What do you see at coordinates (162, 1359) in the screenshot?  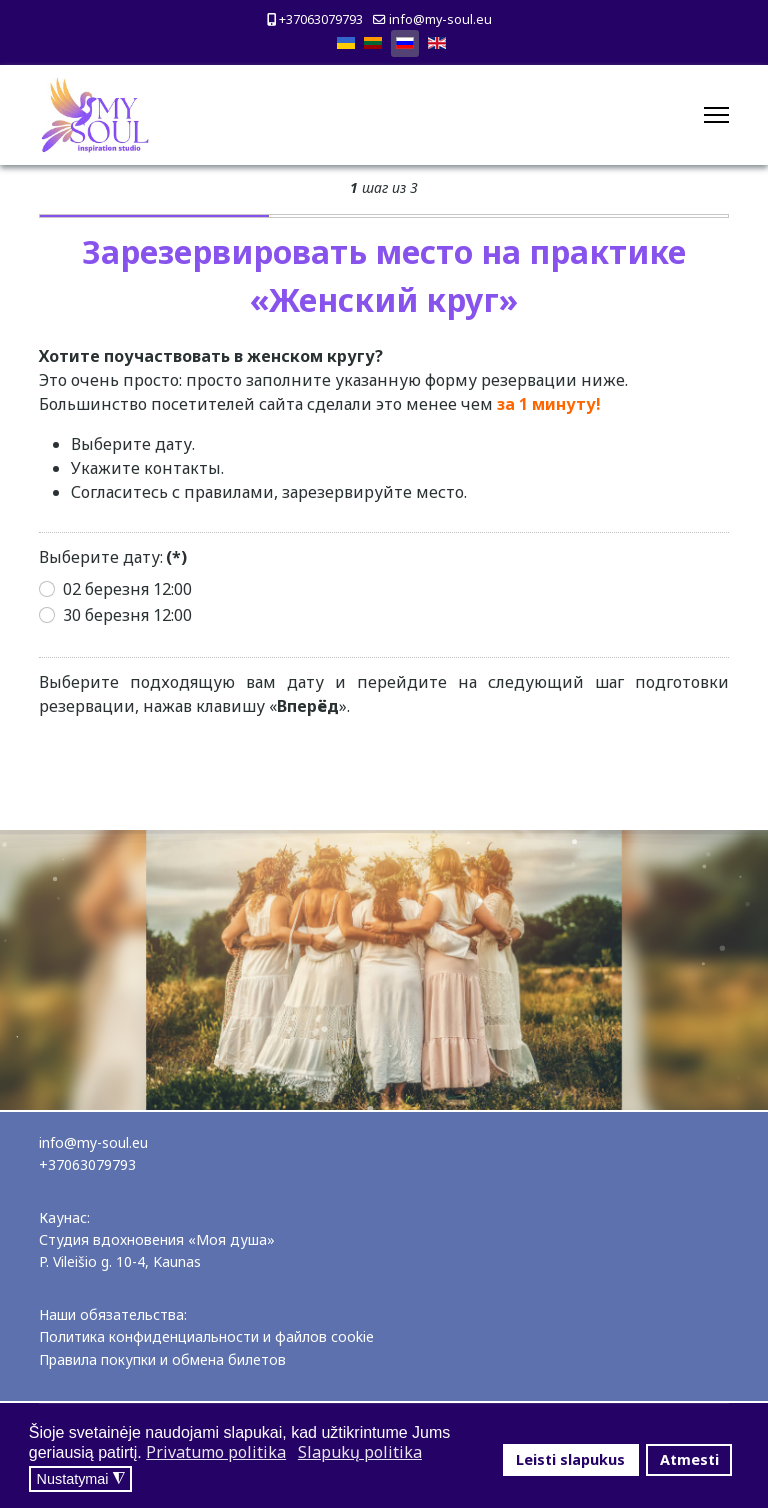 I see `Правила покупки и обмена билетов` at bounding box center [162, 1359].